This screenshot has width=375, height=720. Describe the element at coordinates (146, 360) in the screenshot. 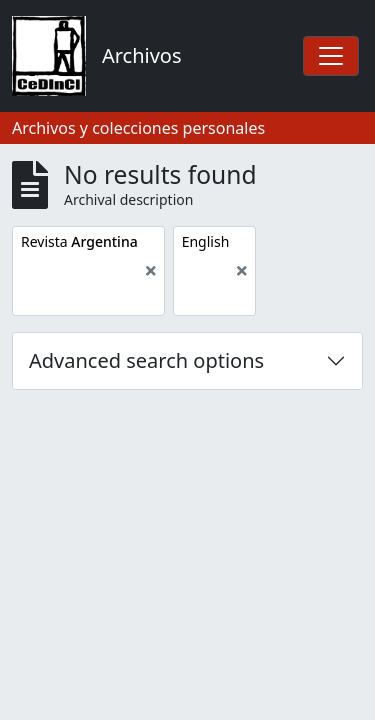

I see `Advanced search options` at that location.